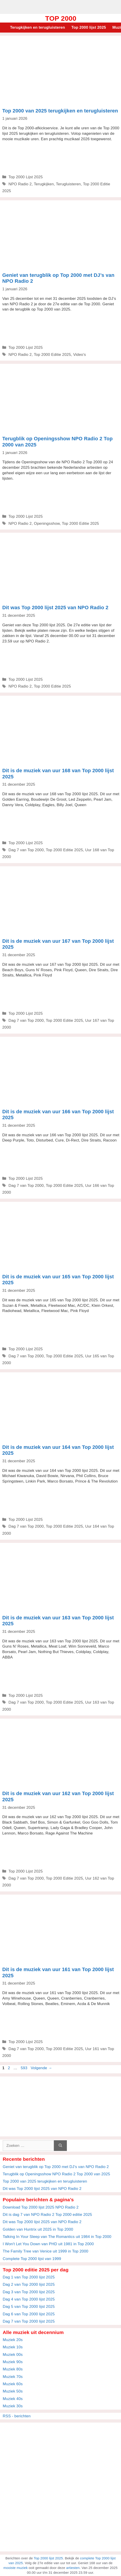 This screenshot has height=2576, width=121. What do you see at coordinates (45, 2251) in the screenshot?
I see `The Family Tree van Venice uit 1999 in Top 2000` at bounding box center [45, 2251].